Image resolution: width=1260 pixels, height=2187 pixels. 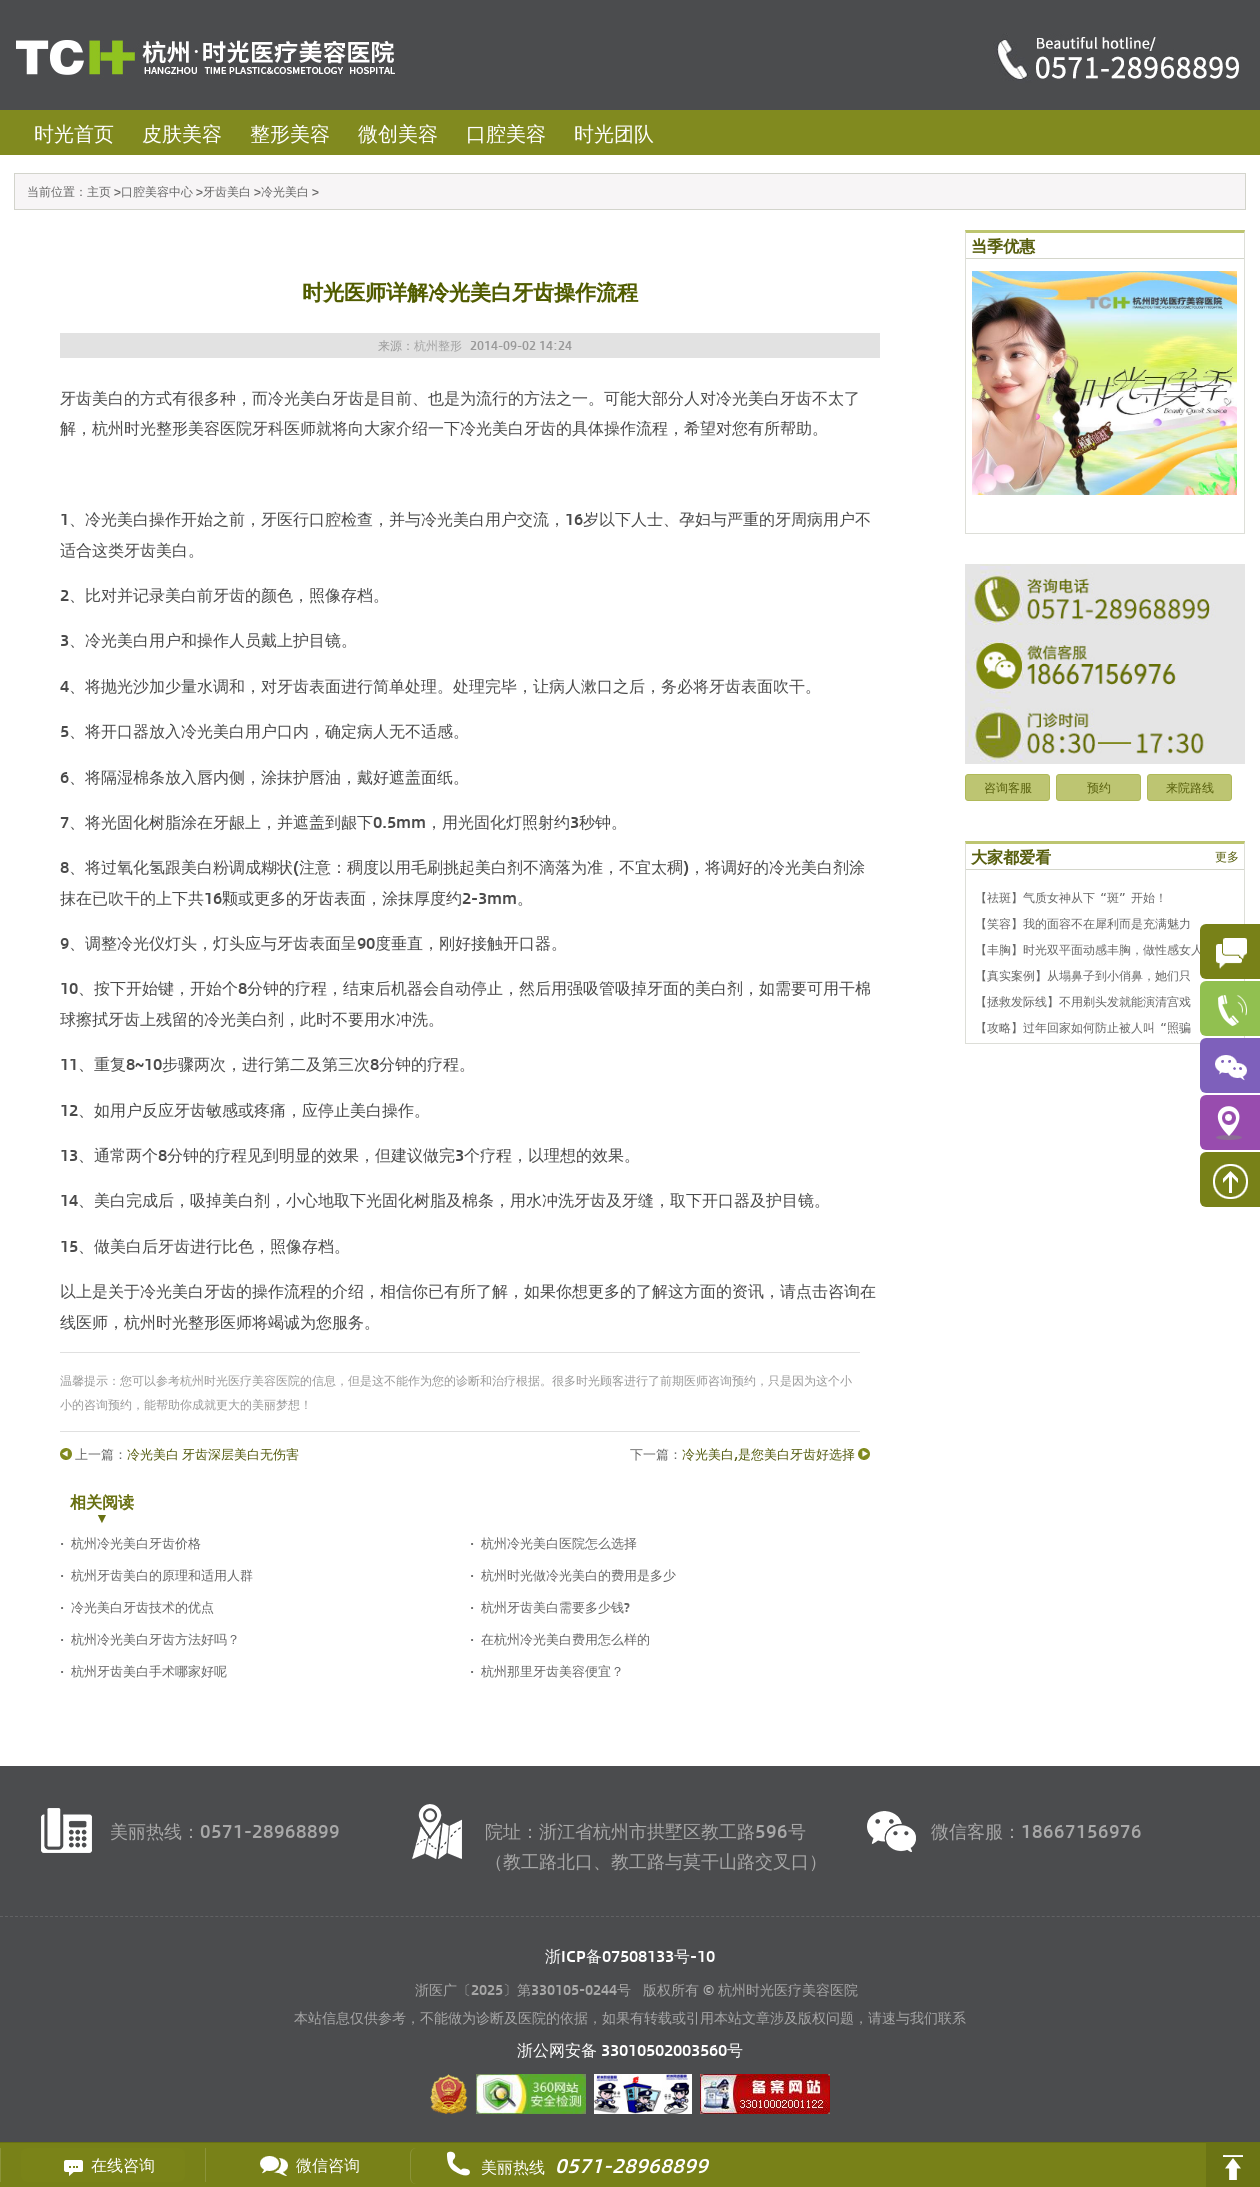 What do you see at coordinates (162, 1574) in the screenshot?
I see `杭州牙齿美白的原理和适用人群` at bounding box center [162, 1574].